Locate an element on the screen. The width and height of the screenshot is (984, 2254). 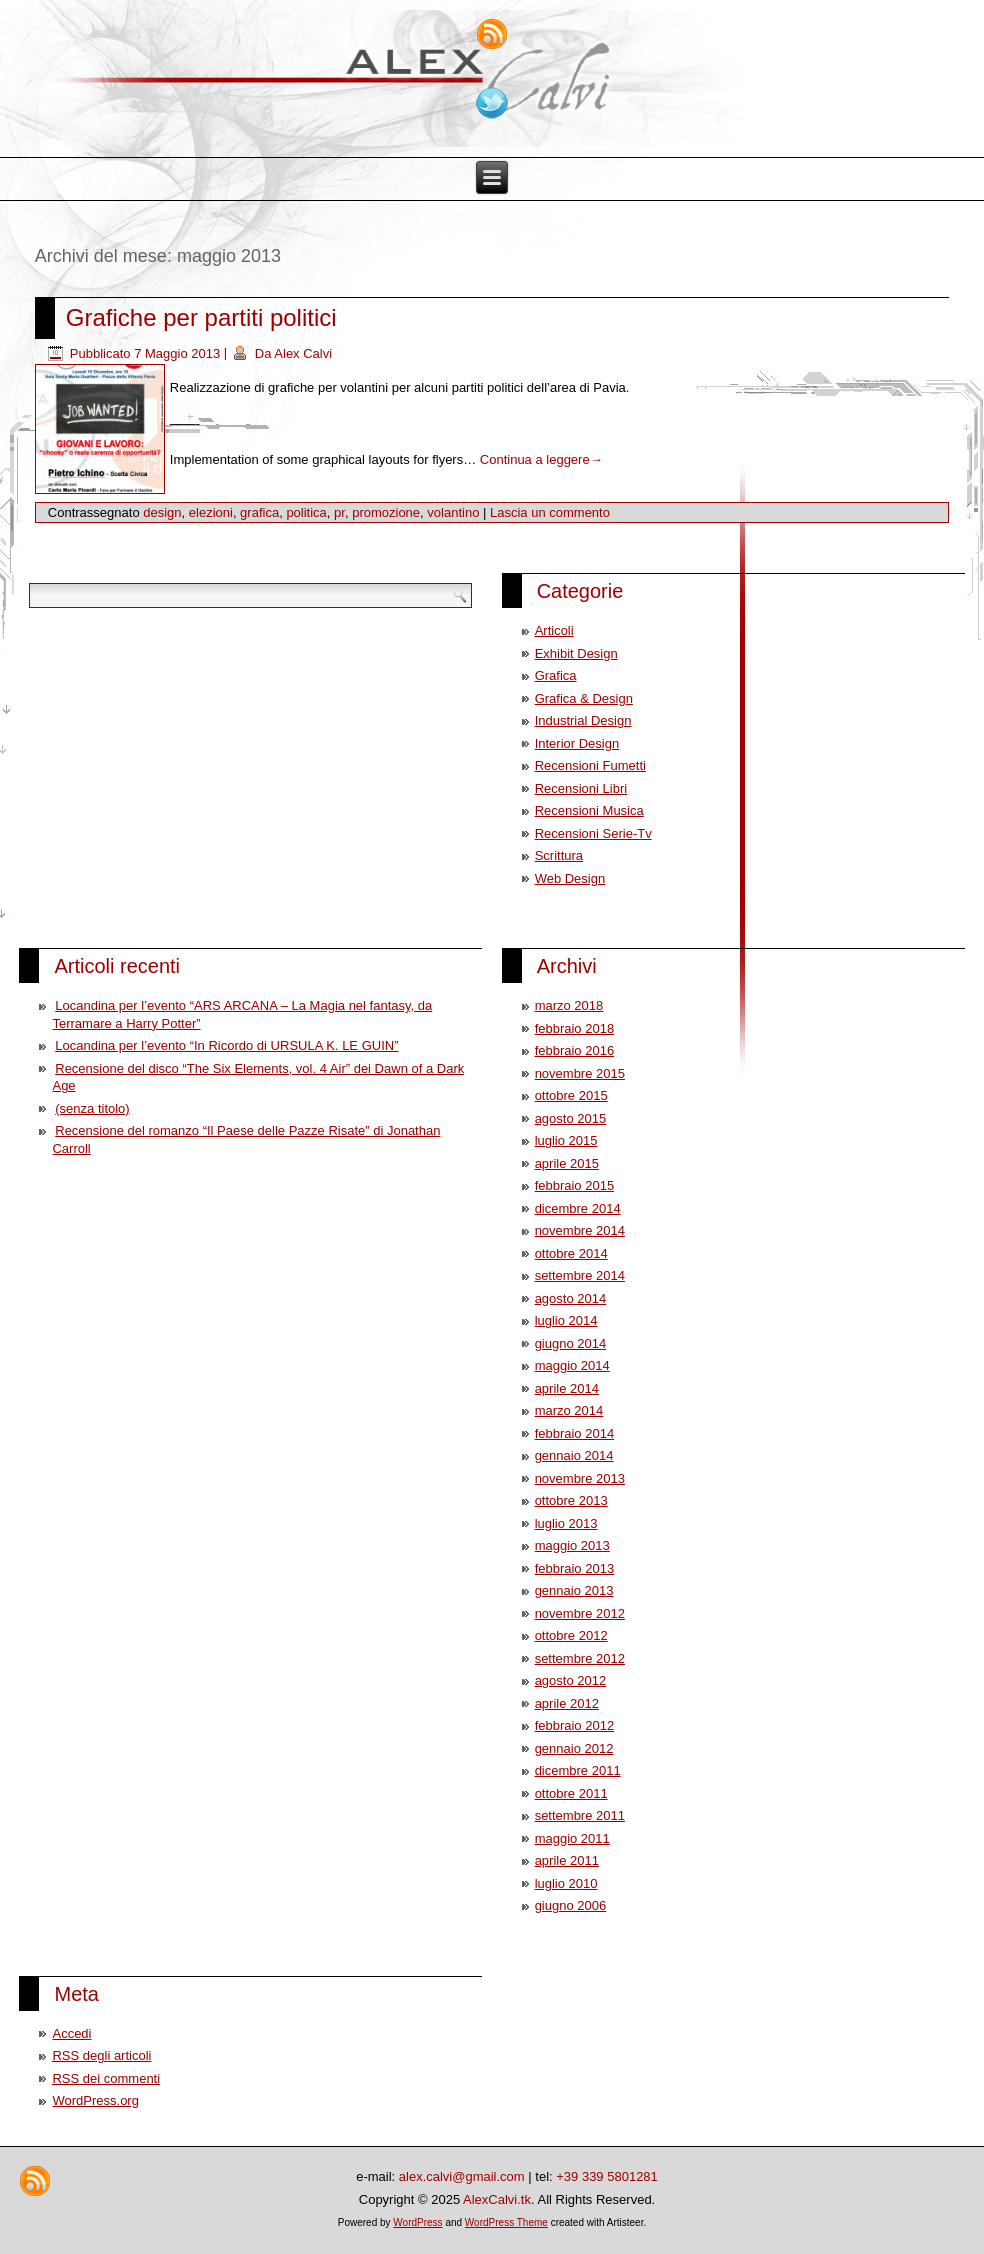
ottobre 2014 is located at coordinates (571, 1253).